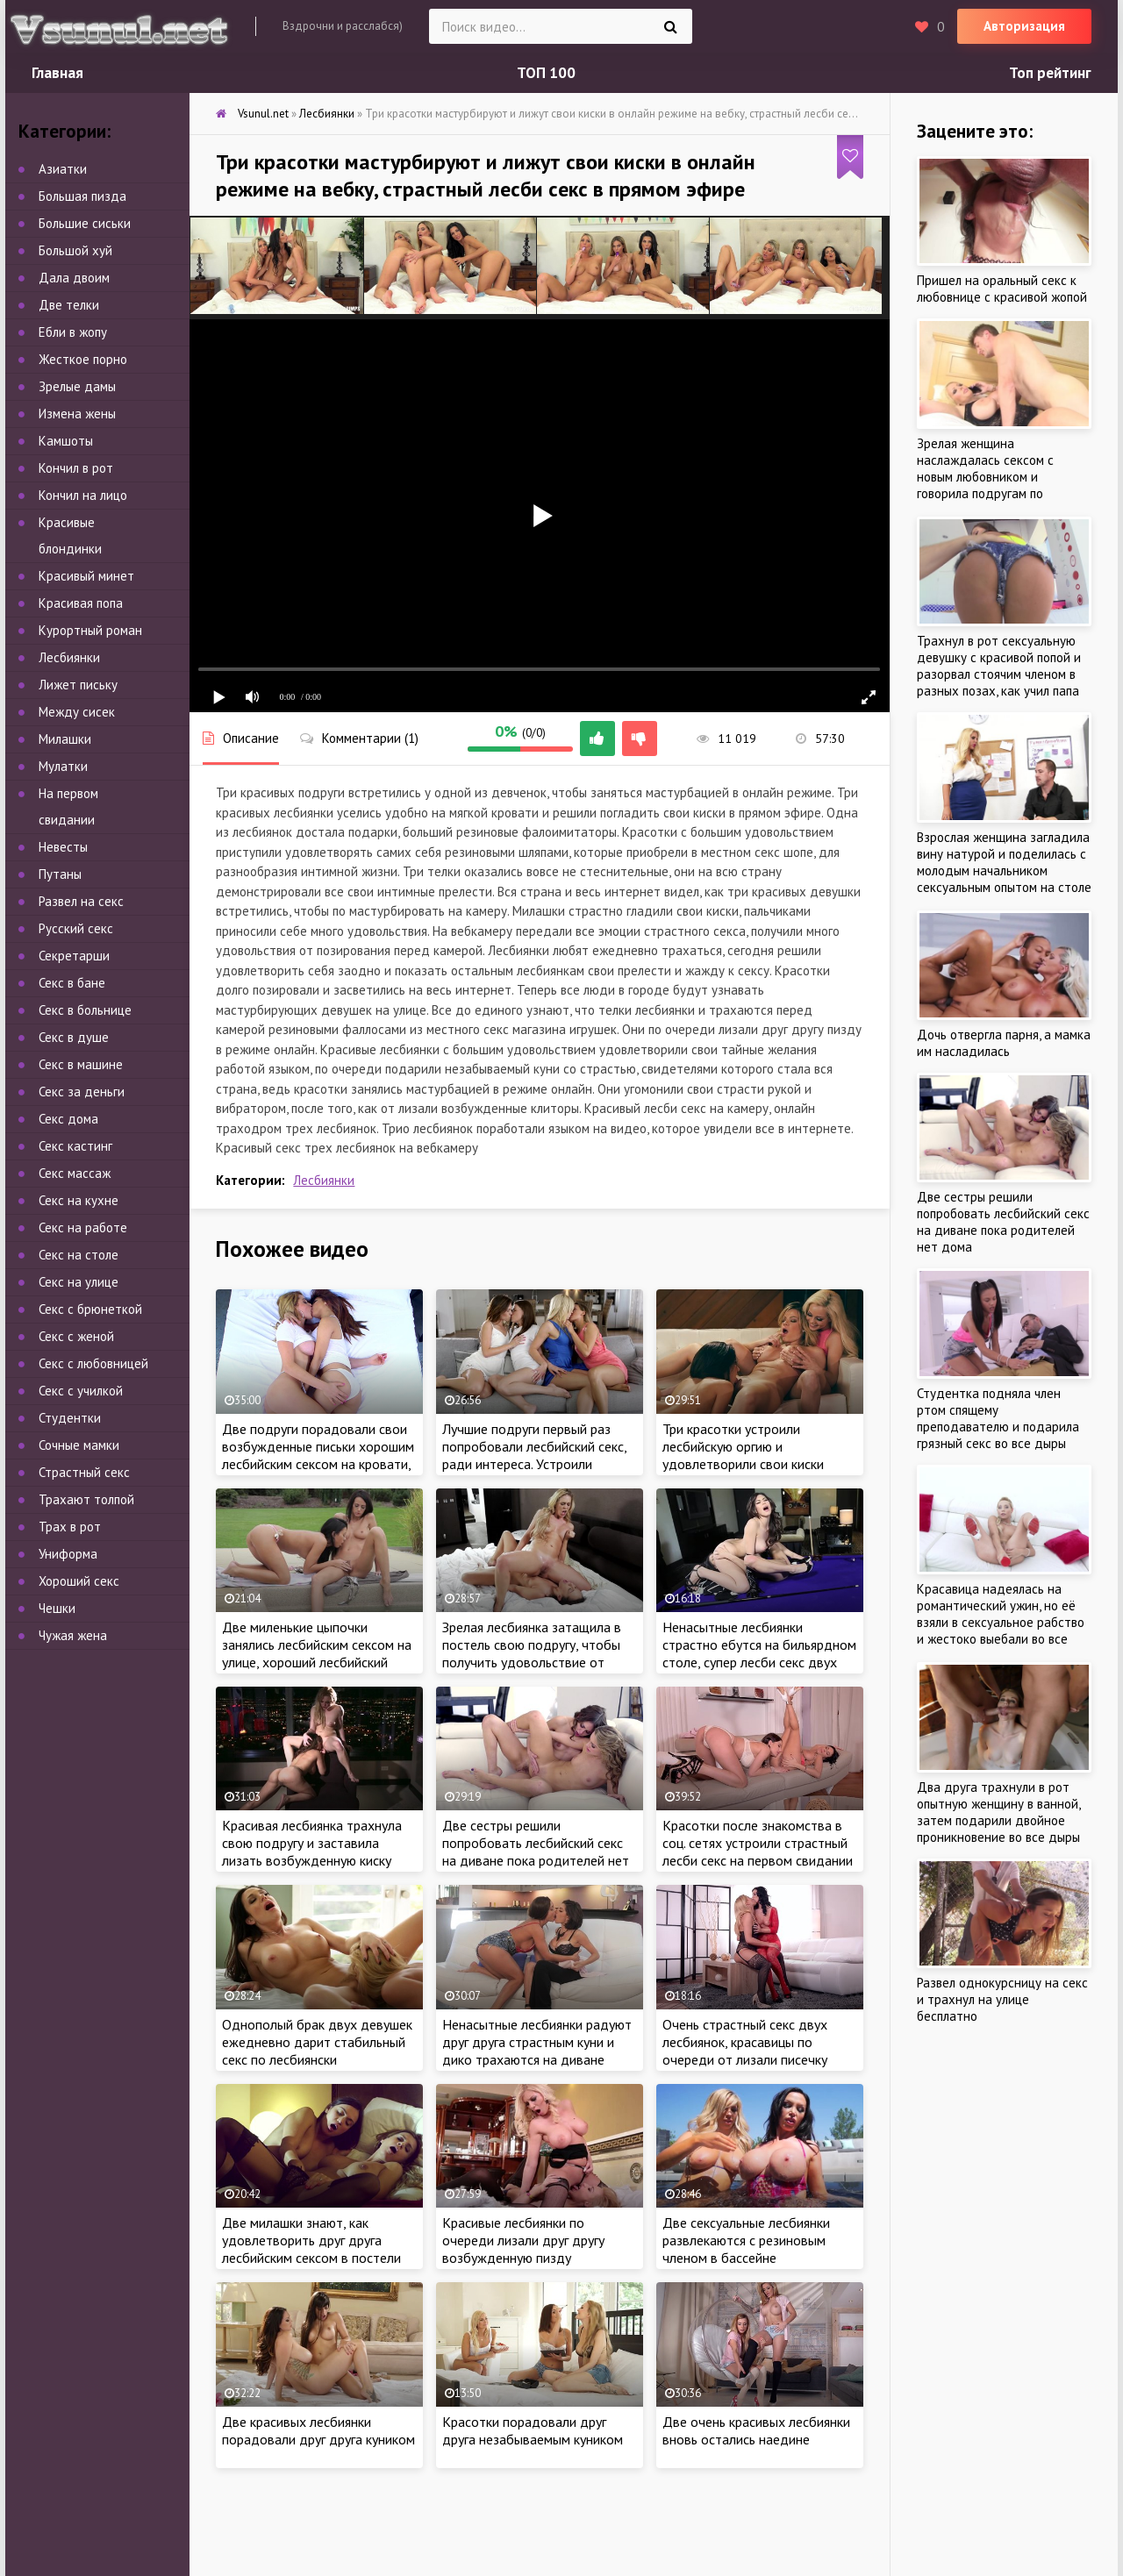 This screenshot has width=1123, height=2576. Describe the element at coordinates (57, 1608) in the screenshot. I see `Чешки` at that location.